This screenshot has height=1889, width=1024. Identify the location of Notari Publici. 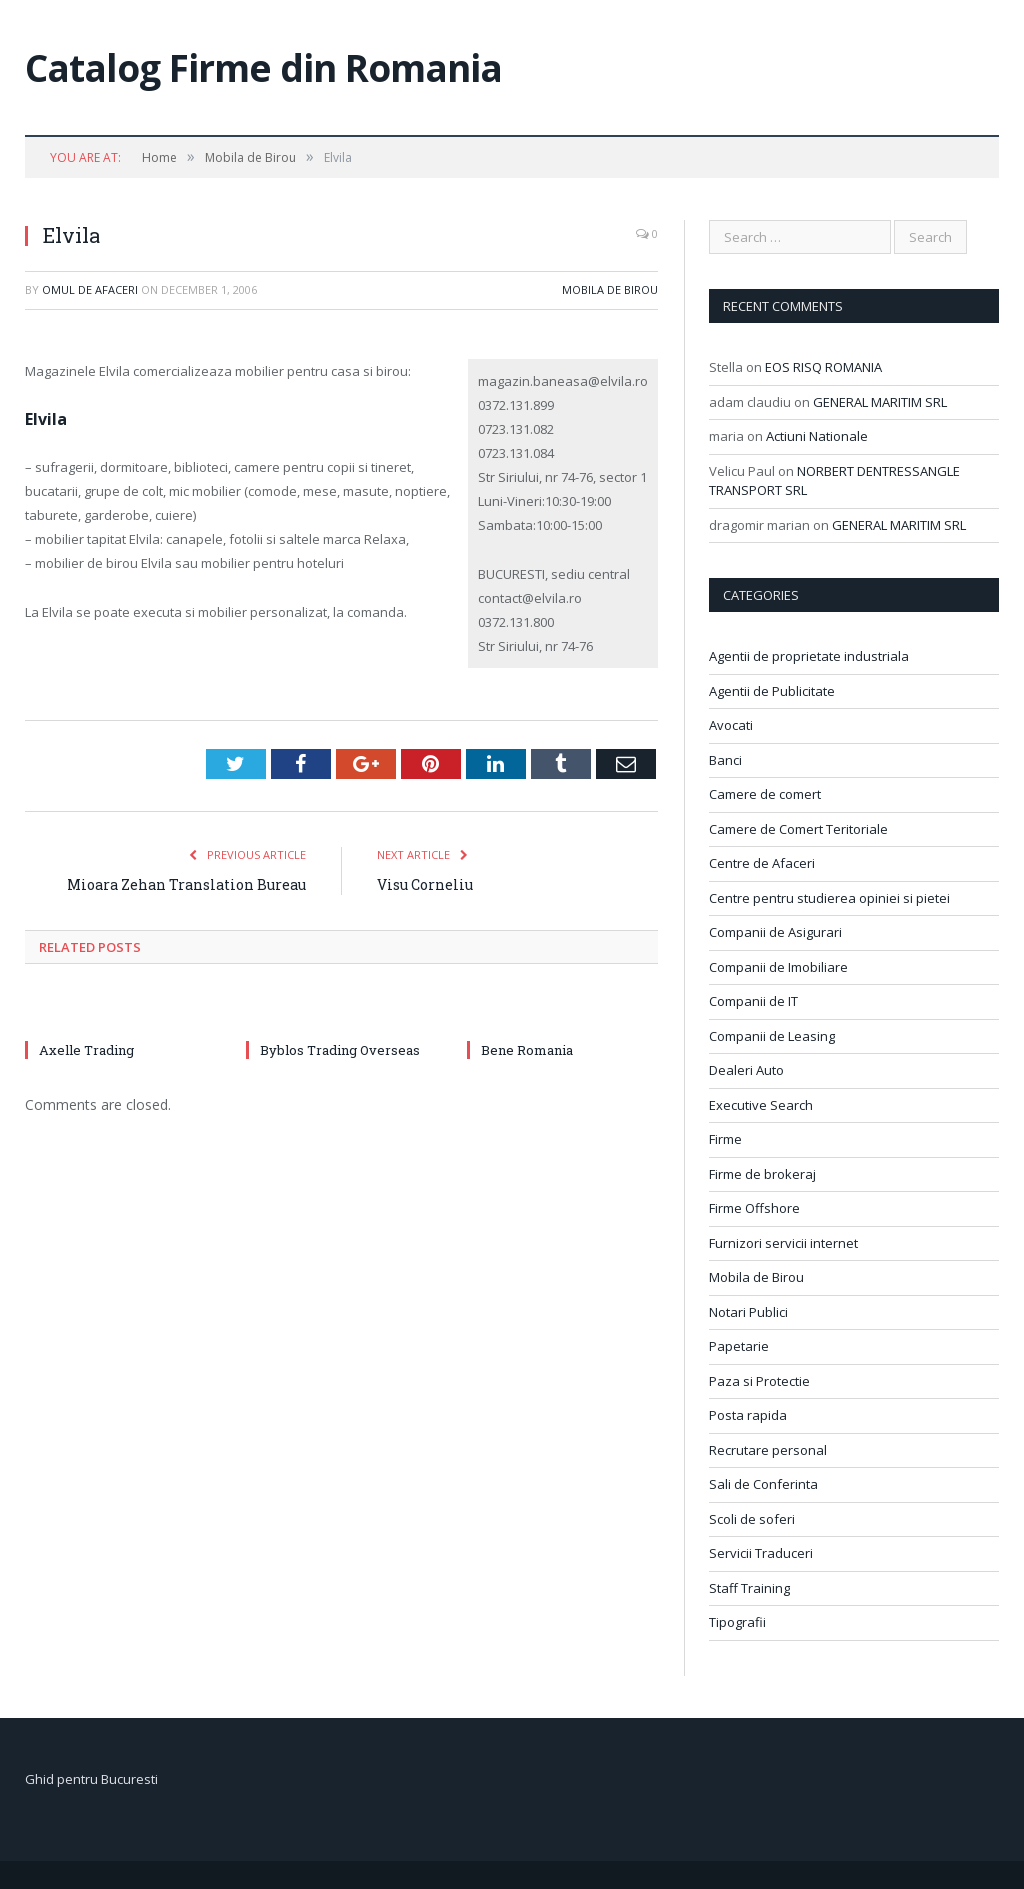
(748, 1312).